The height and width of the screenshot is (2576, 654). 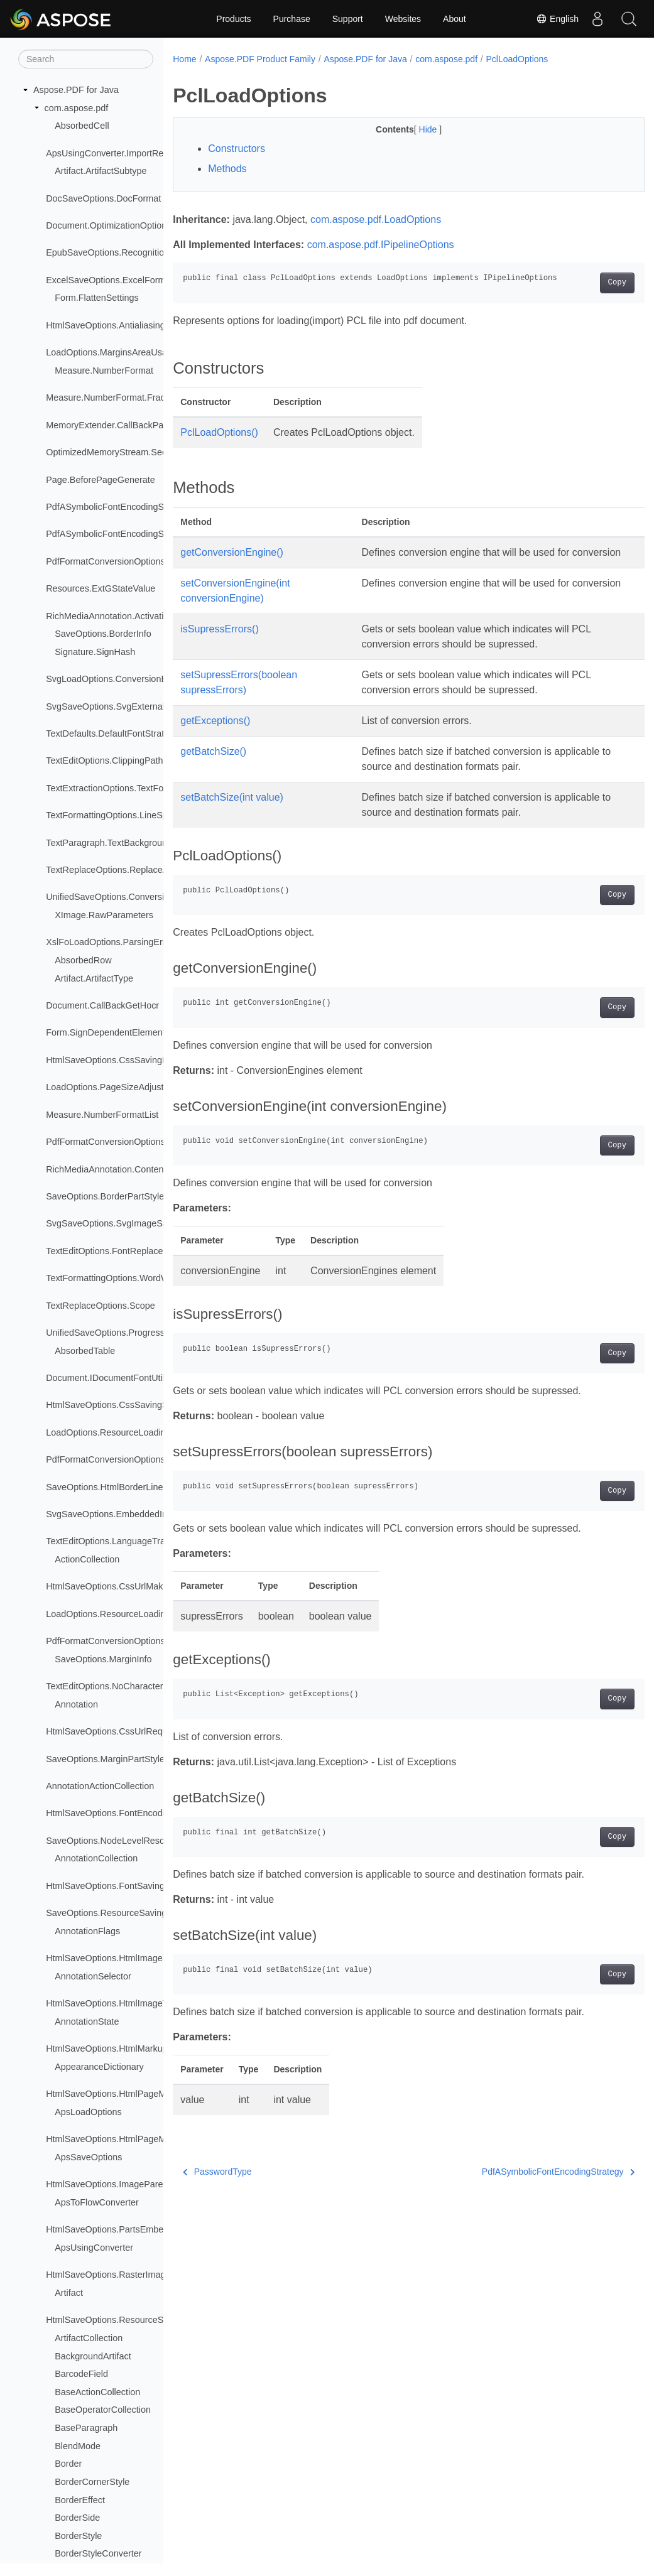 What do you see at coordinates (121, 1432) in the screenshot?
I see `LoadOptions.ResourceLoadingResult` at bounding box center [121, 1432].